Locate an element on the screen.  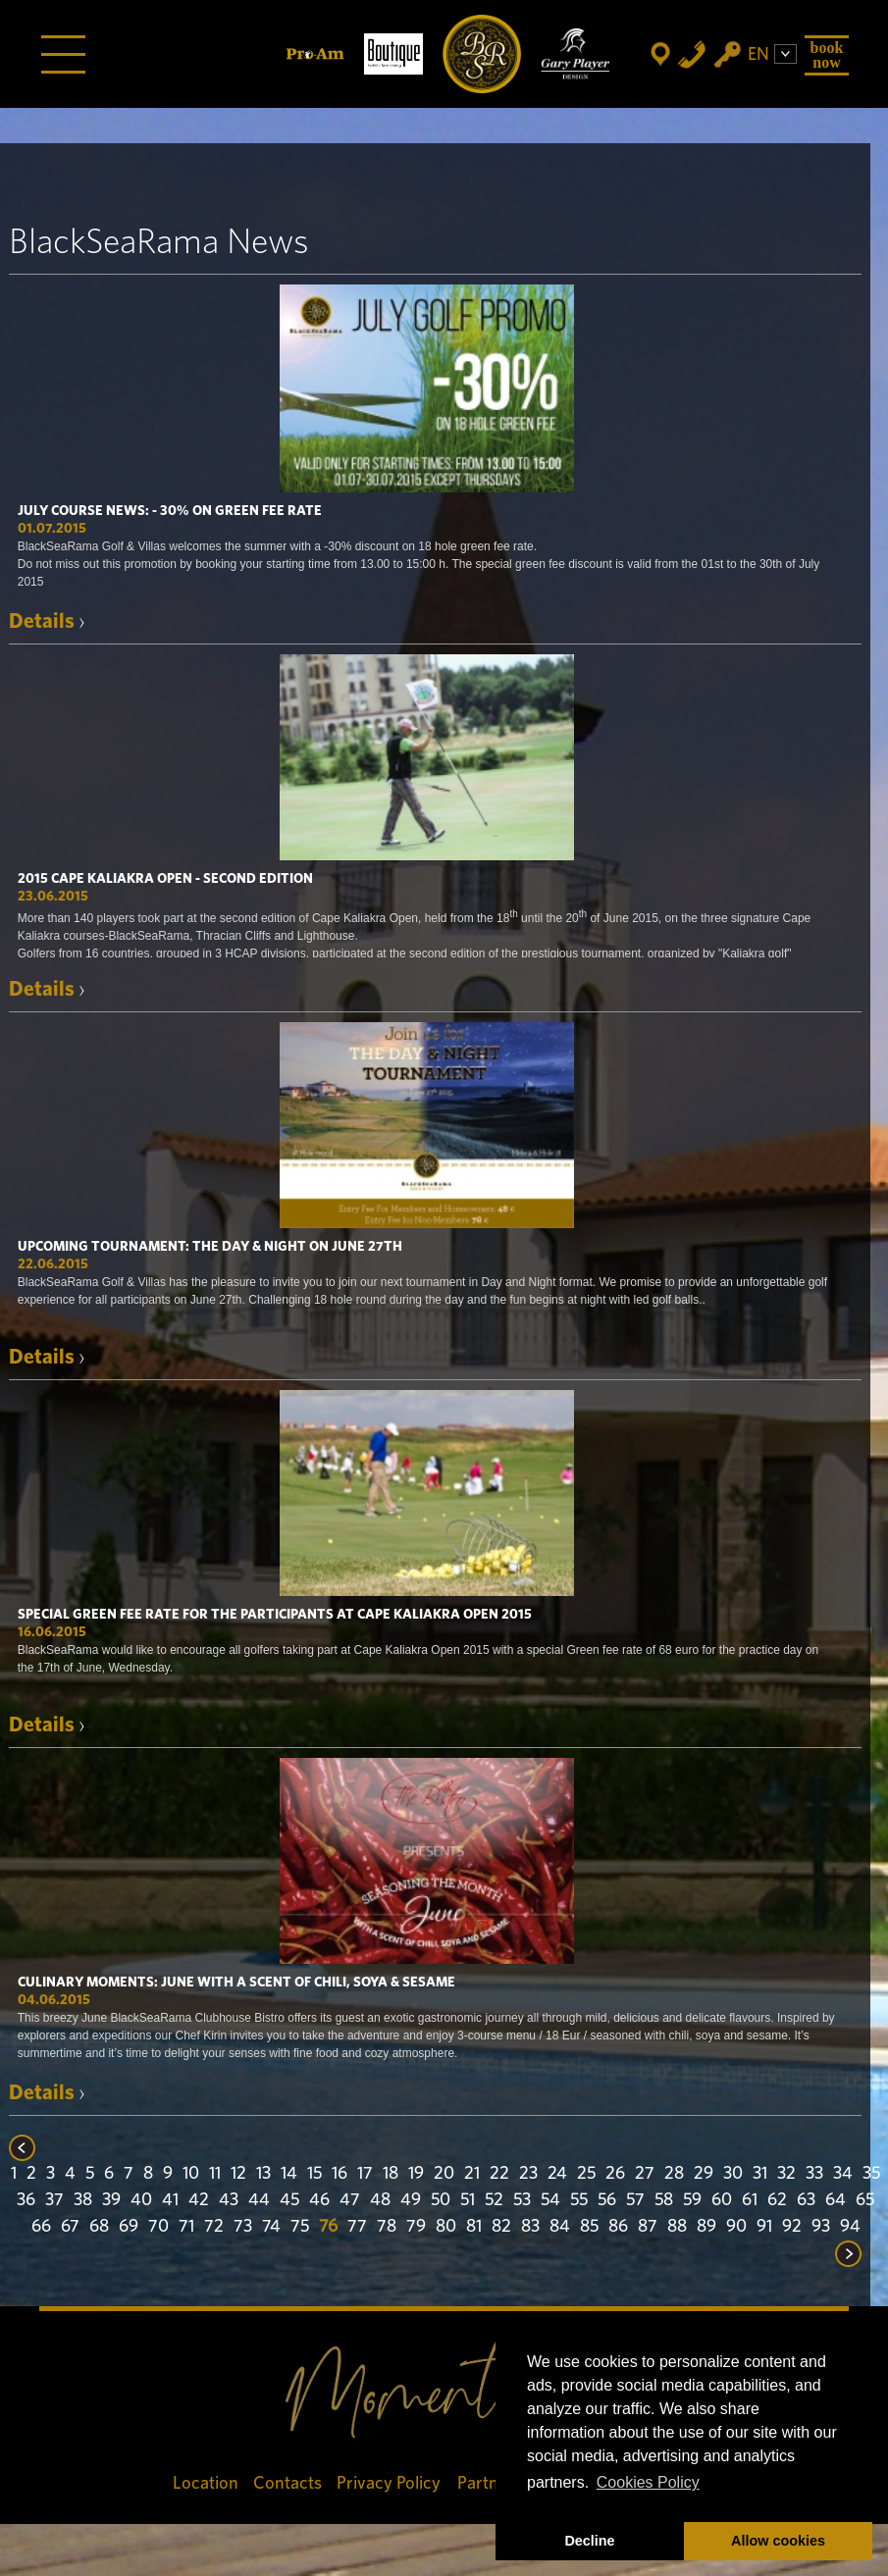
27 is located at coordinates (644, 2174).